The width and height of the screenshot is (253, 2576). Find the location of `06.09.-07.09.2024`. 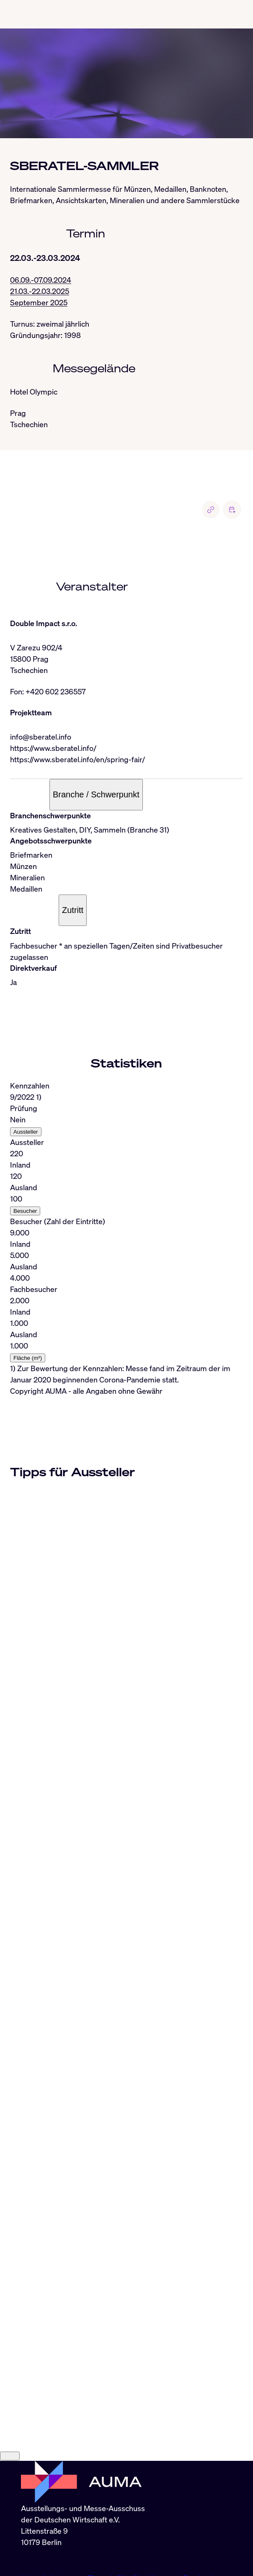

06.09.-07.09.2024 is located at coordinates (40, 280).